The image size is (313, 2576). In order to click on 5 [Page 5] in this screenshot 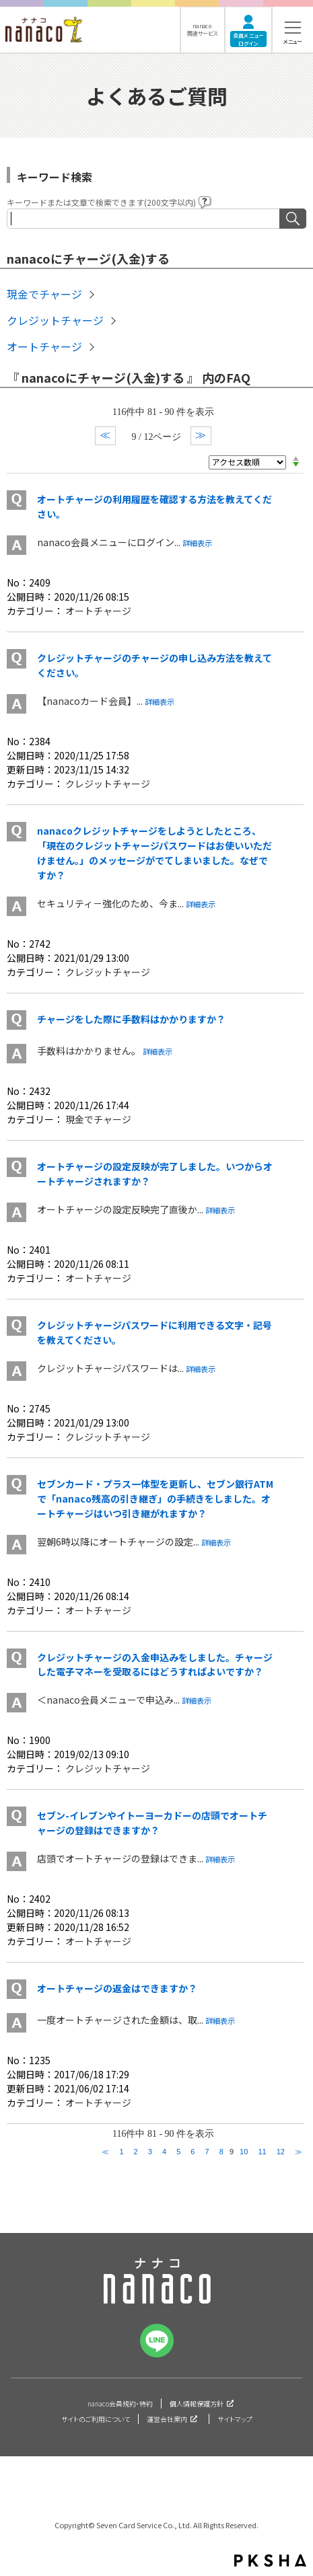, I will do `click(178, 2152)`.